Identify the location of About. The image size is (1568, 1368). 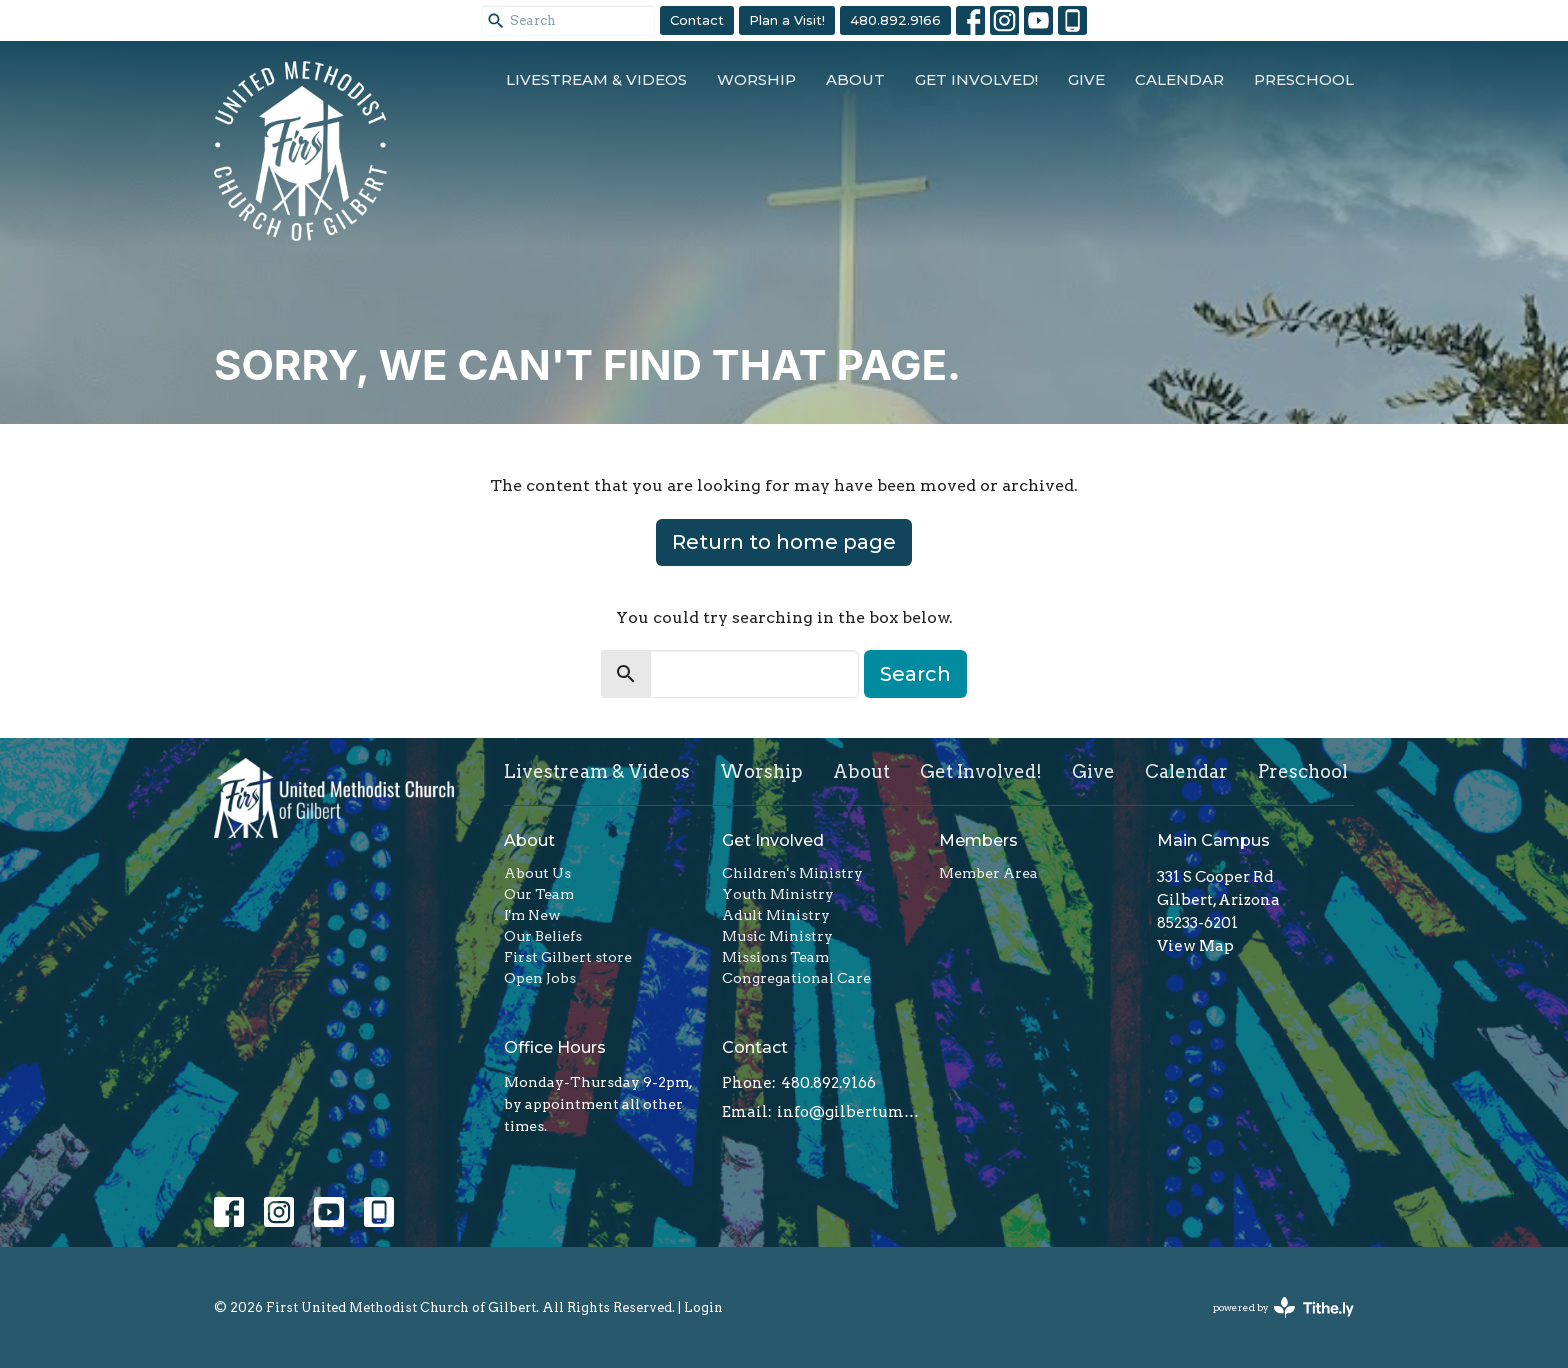
(855, 79).